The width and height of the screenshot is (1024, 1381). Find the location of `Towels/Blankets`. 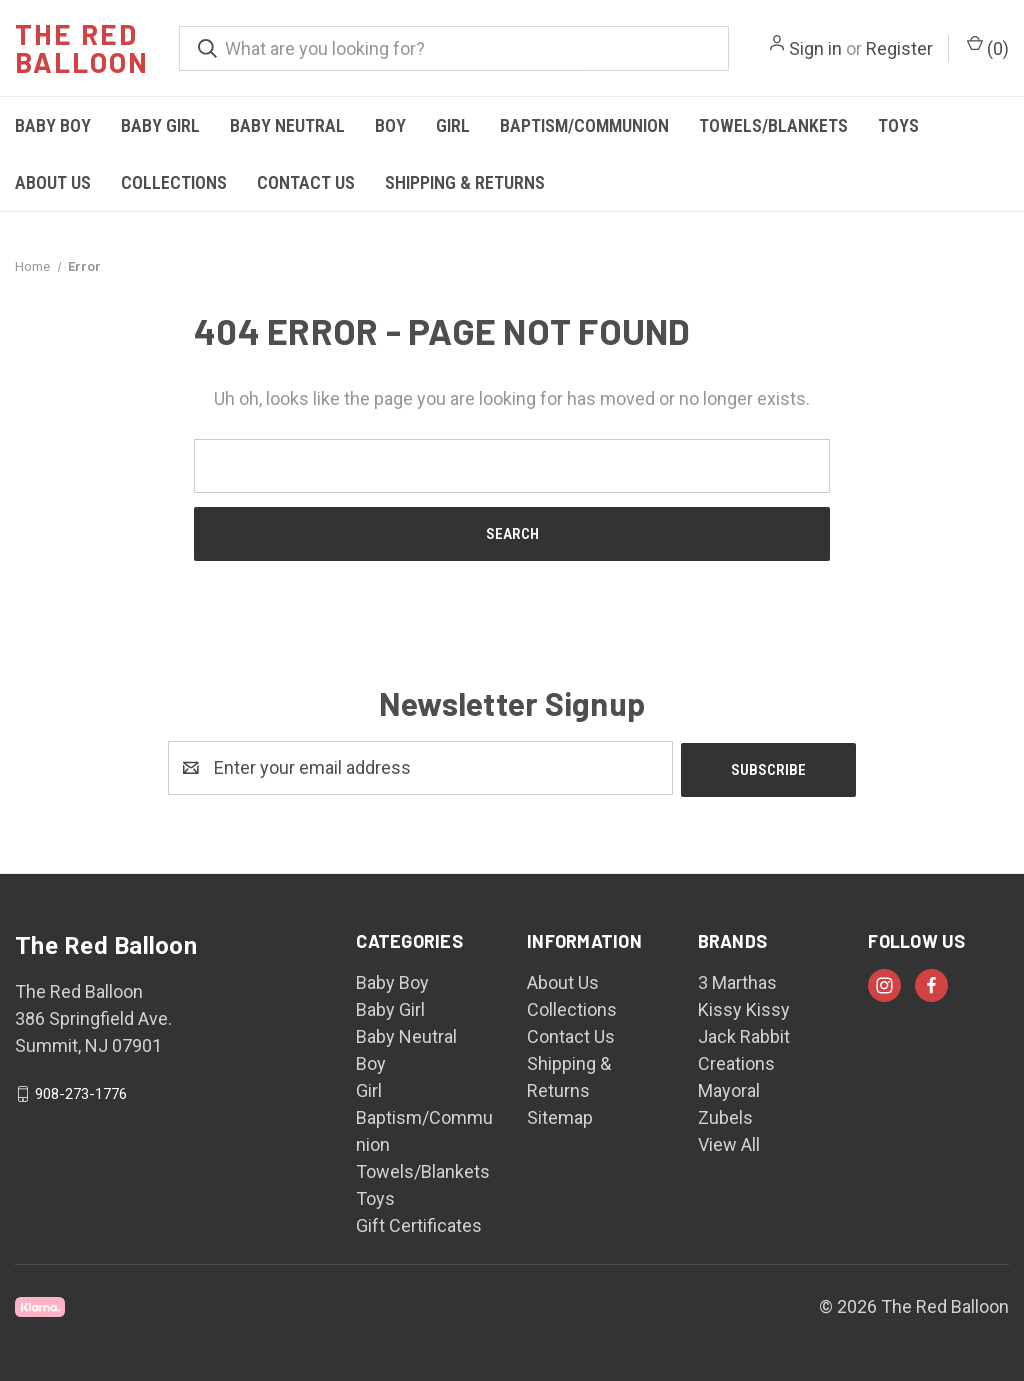

Towels/Blankets is located at coordinates (773, 125).